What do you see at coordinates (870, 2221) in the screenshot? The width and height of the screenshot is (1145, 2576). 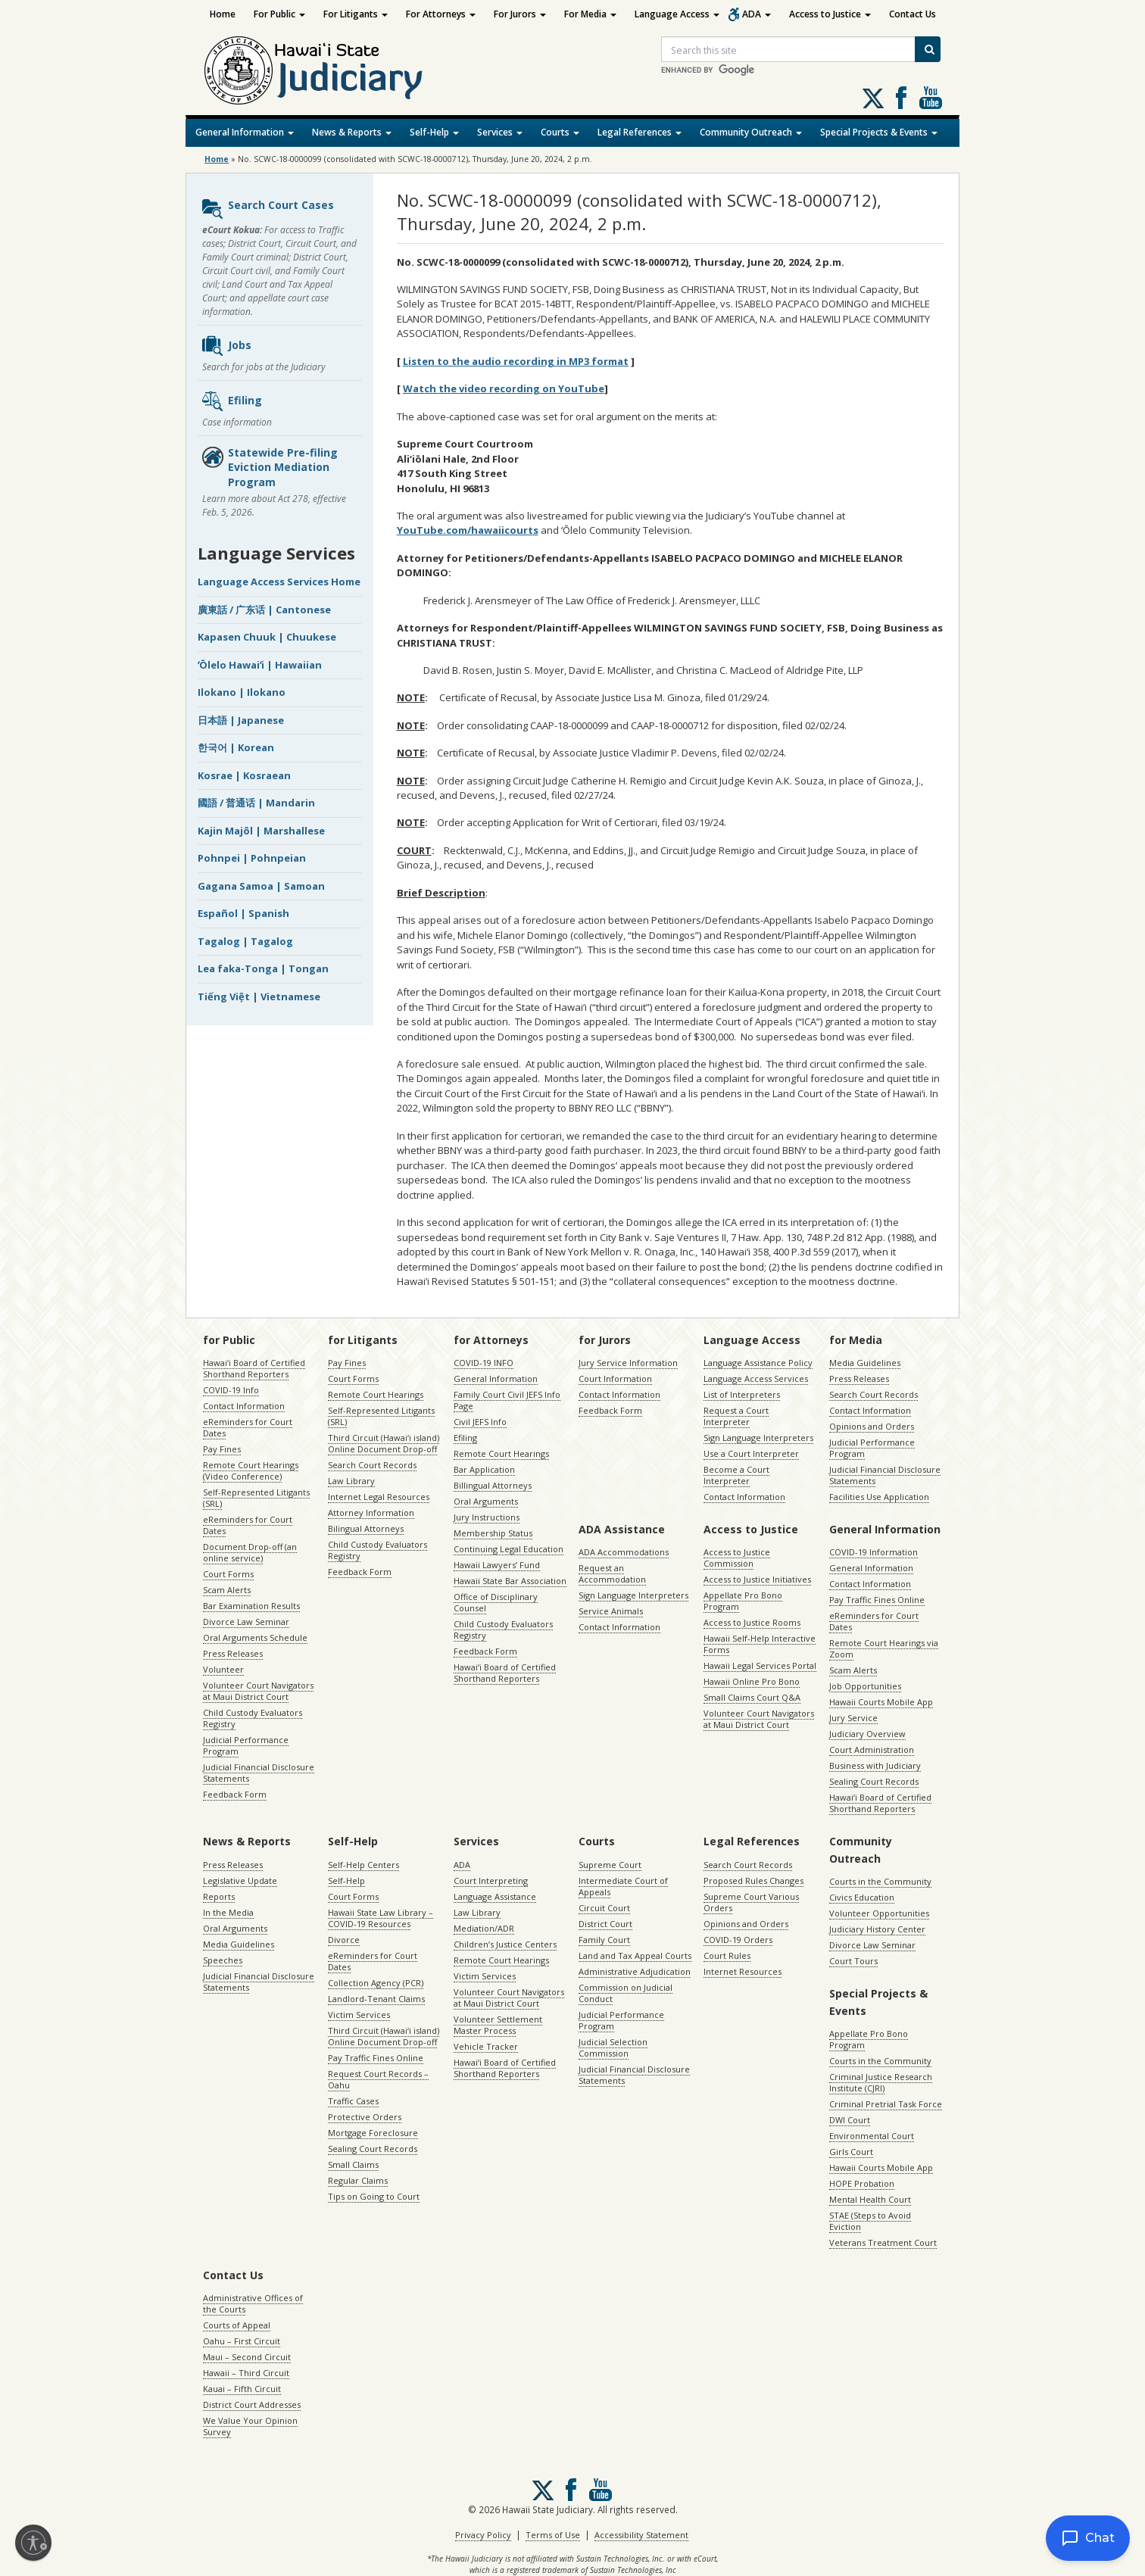 I see `STAE (Steps to Avoid Eviction` at bounding box center [870, 2221].